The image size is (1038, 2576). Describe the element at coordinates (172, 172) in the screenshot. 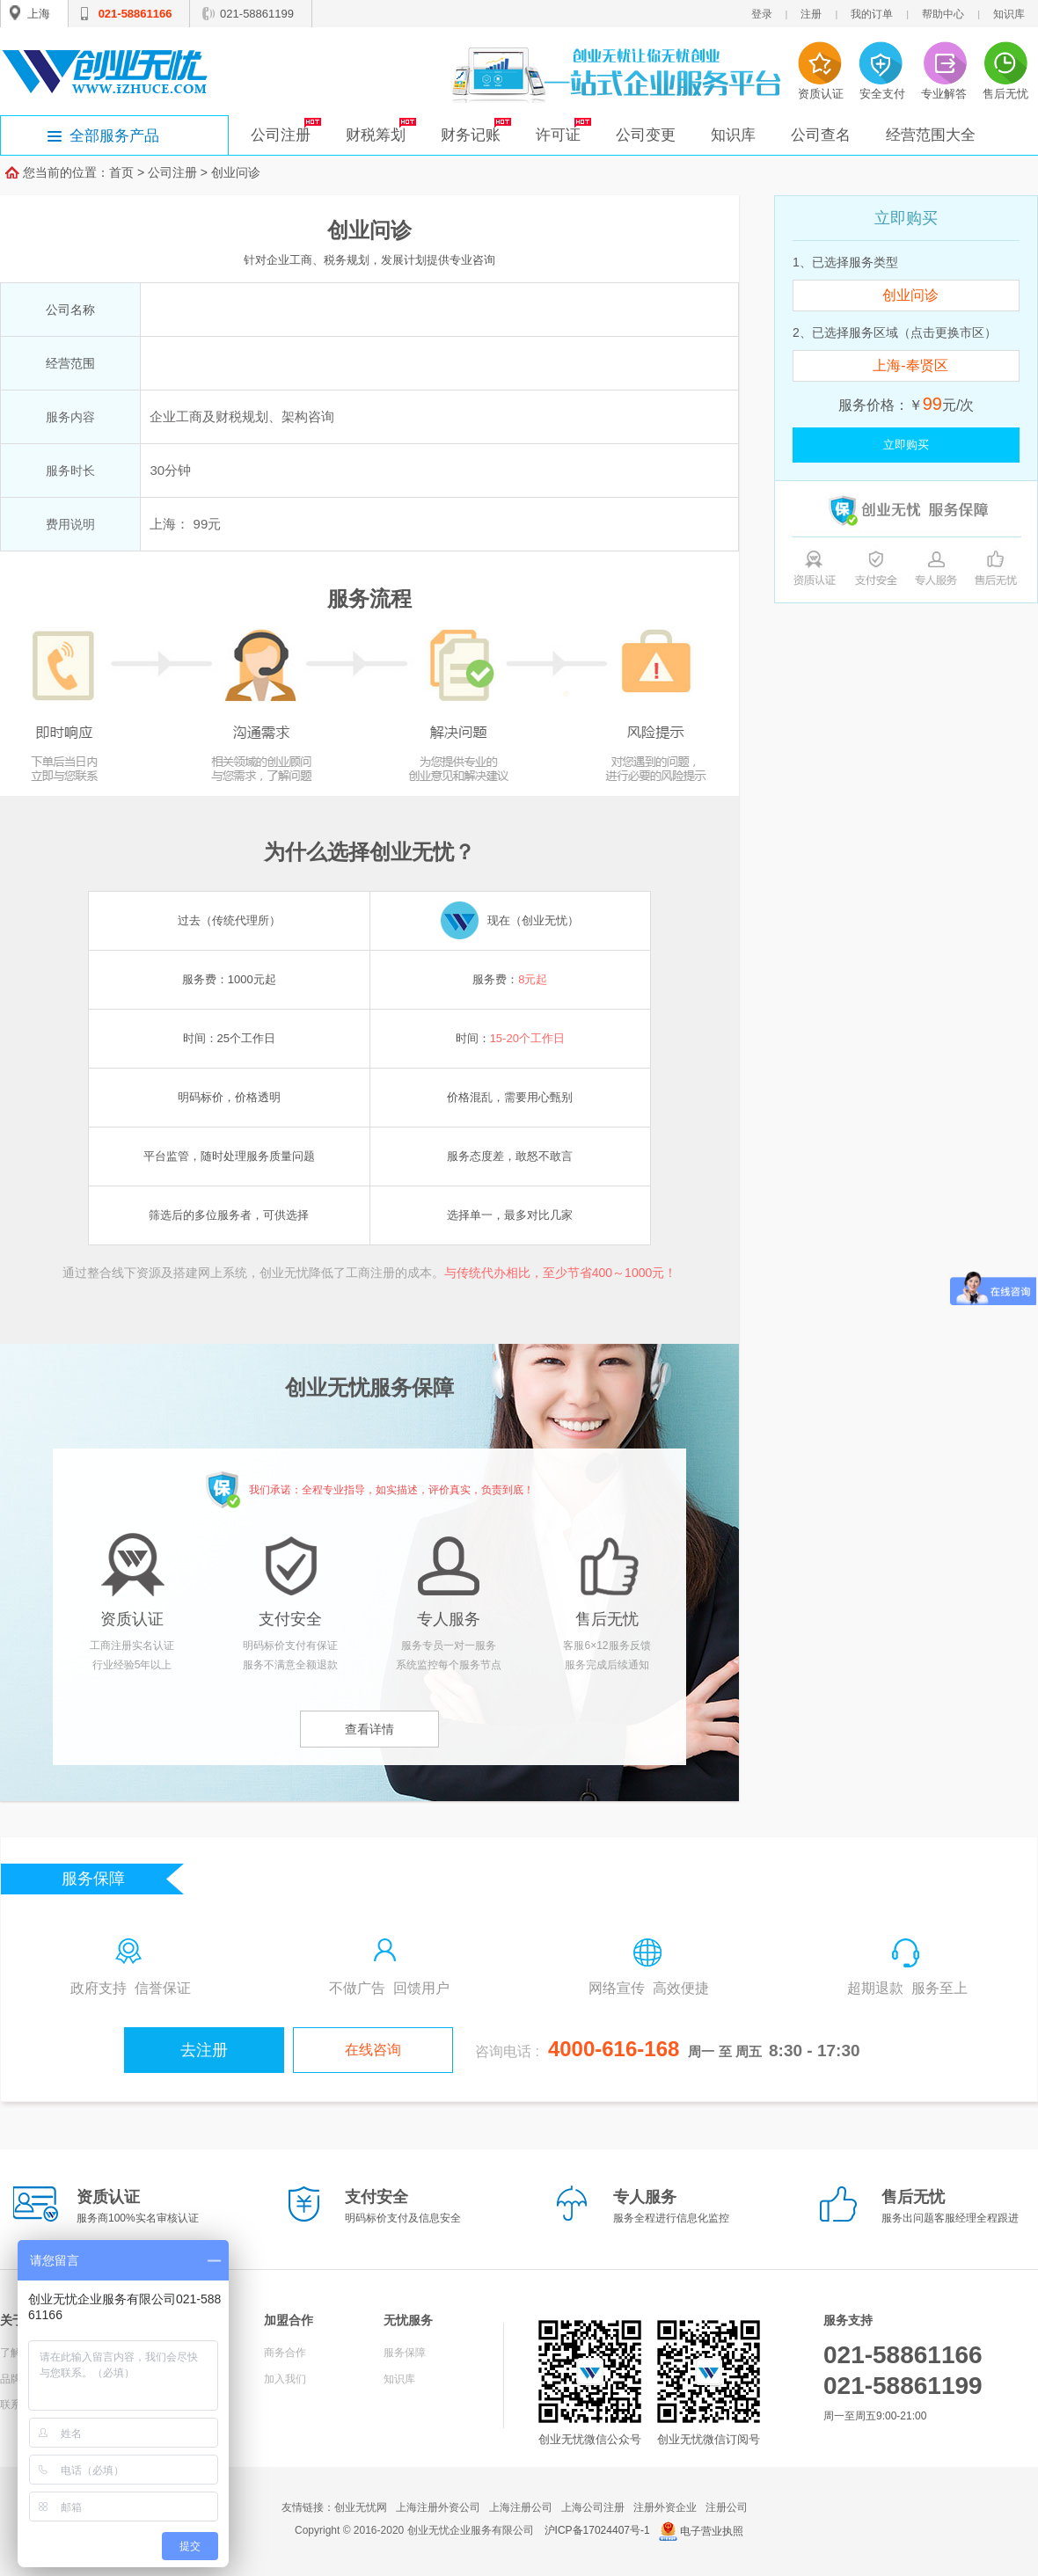

I see `公司注册` at that location.